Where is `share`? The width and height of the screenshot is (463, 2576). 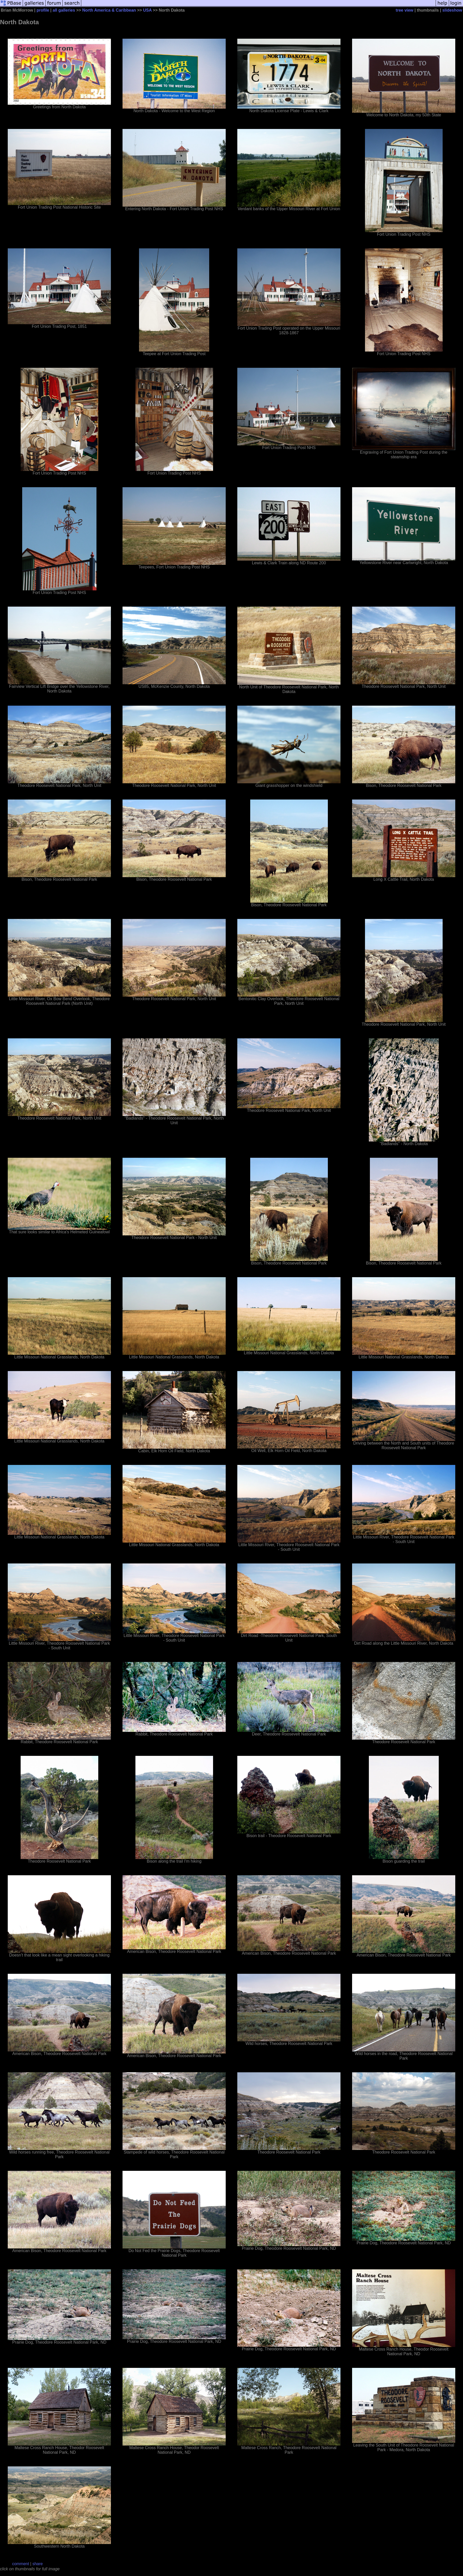
share is located at coordinates (38, 2564).